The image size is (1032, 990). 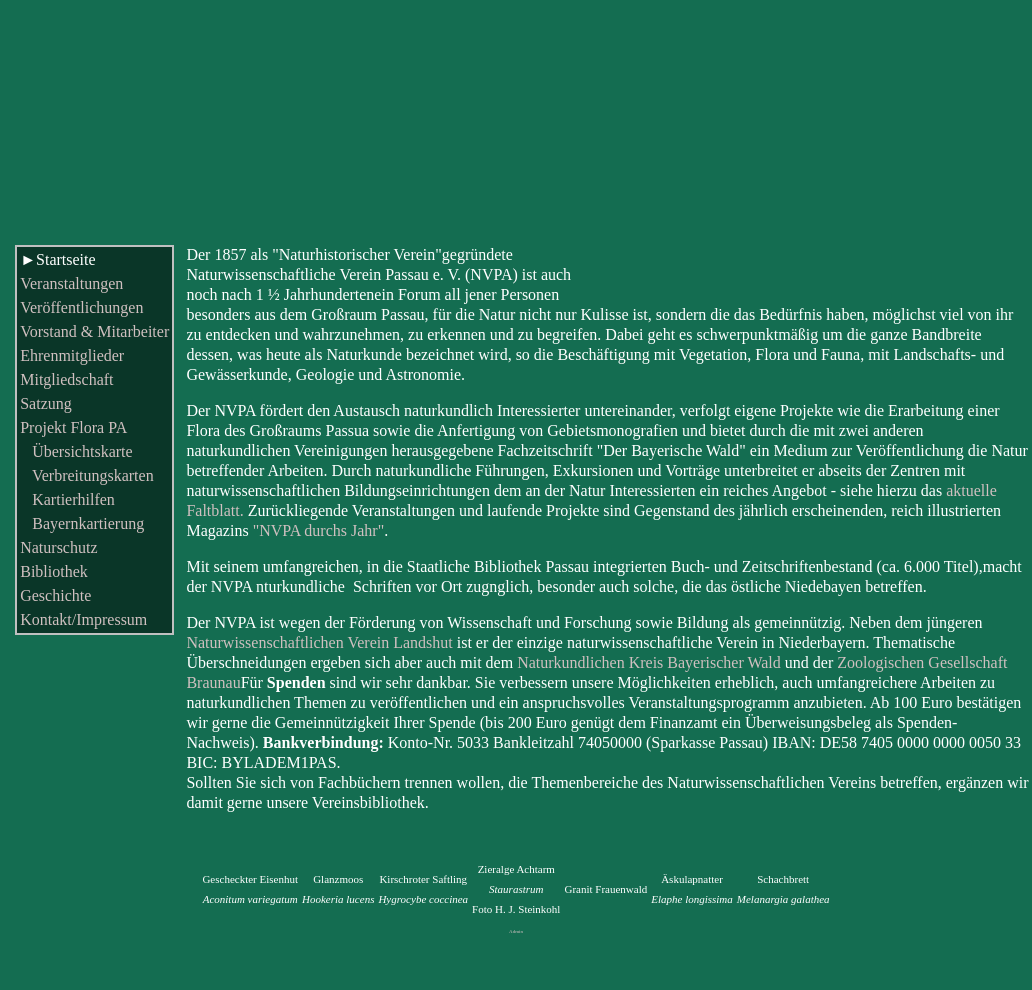 I want to click on Naturwissenschaftlichen Verein Landshut, so click(x=319, y=642).